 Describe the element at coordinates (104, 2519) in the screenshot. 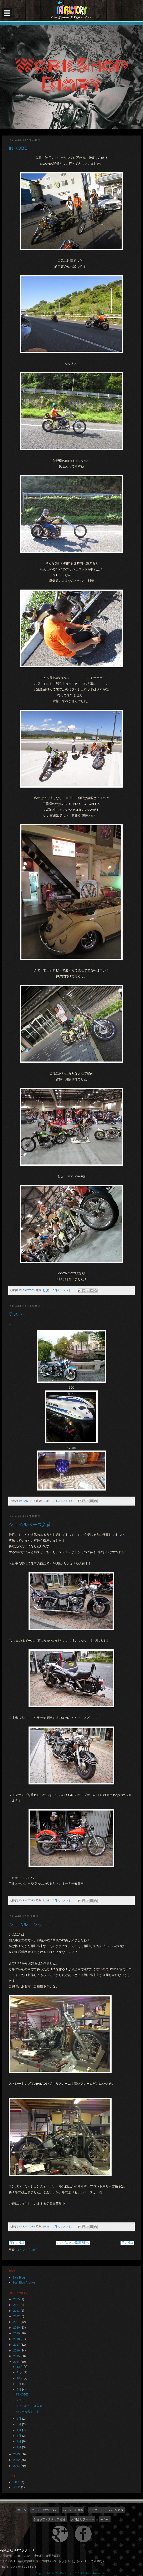

I see `Ito Blog` at that location.